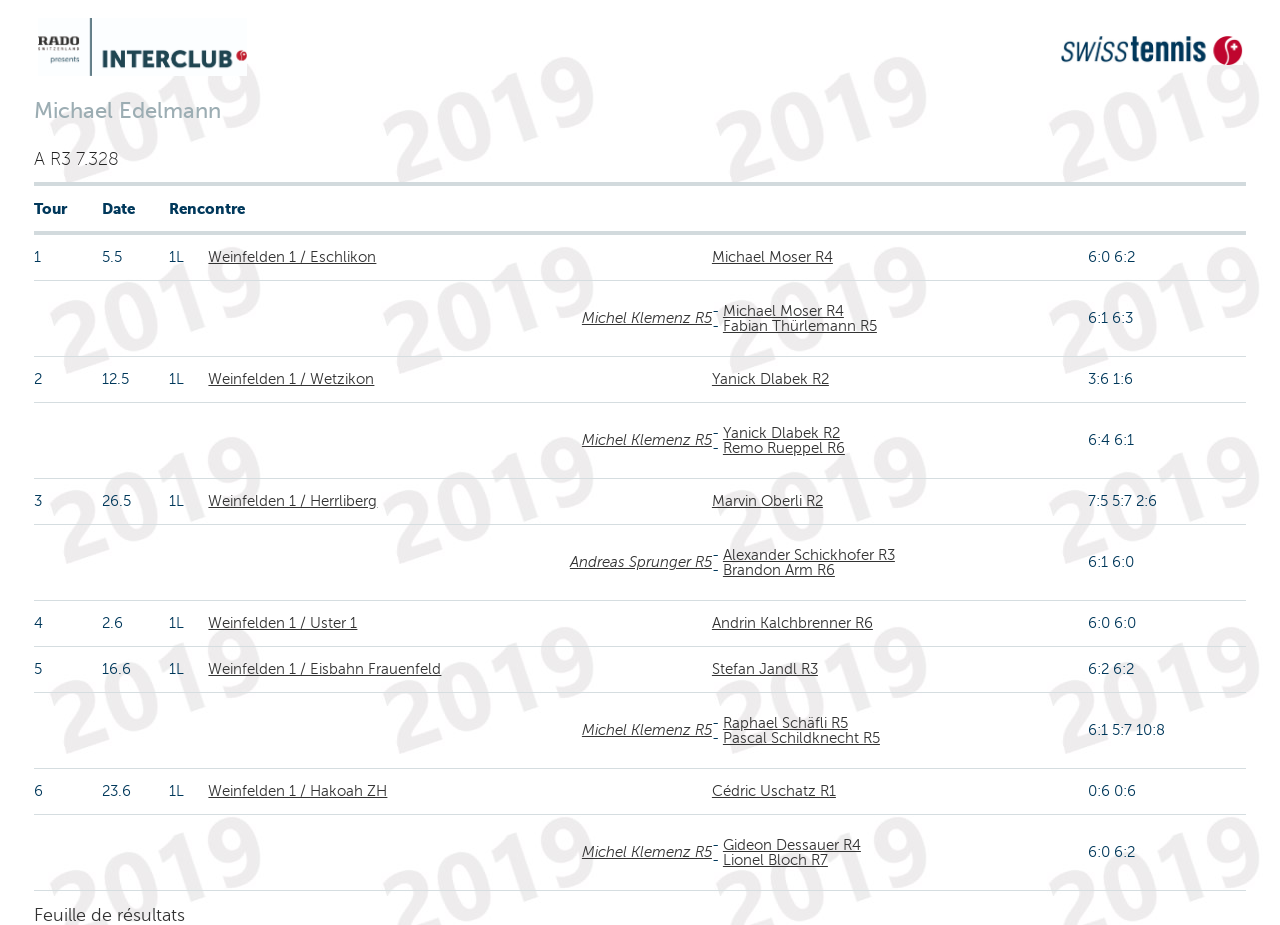 This screenshot has height=925, width=1280. What do you see at coordinates (647, 318) in the screenshot?
I see `Michel Klemenz R5` at bounding box center [647, 318].